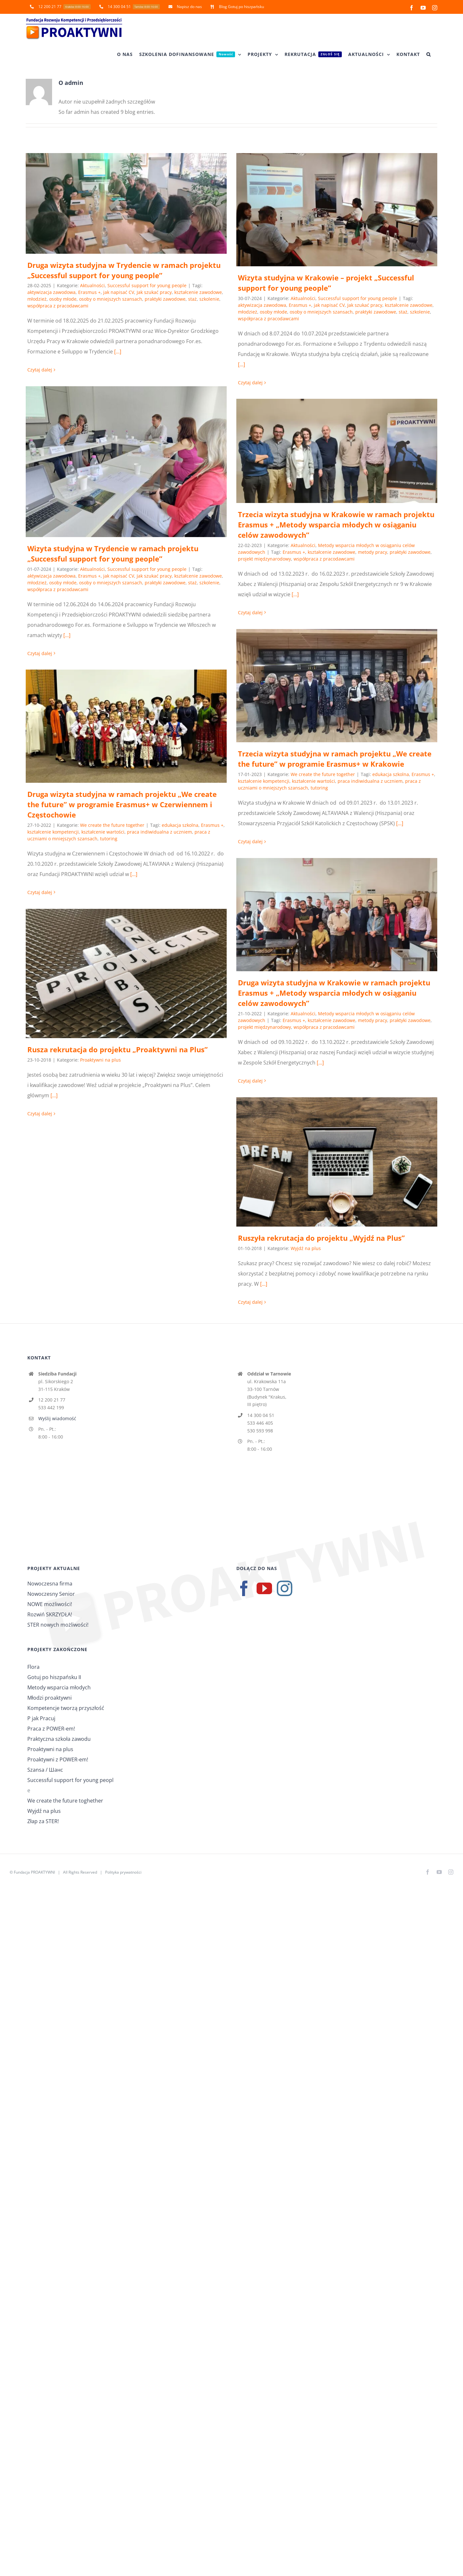  I want to click on Nowoczesny Senior, so click(51, 1593).